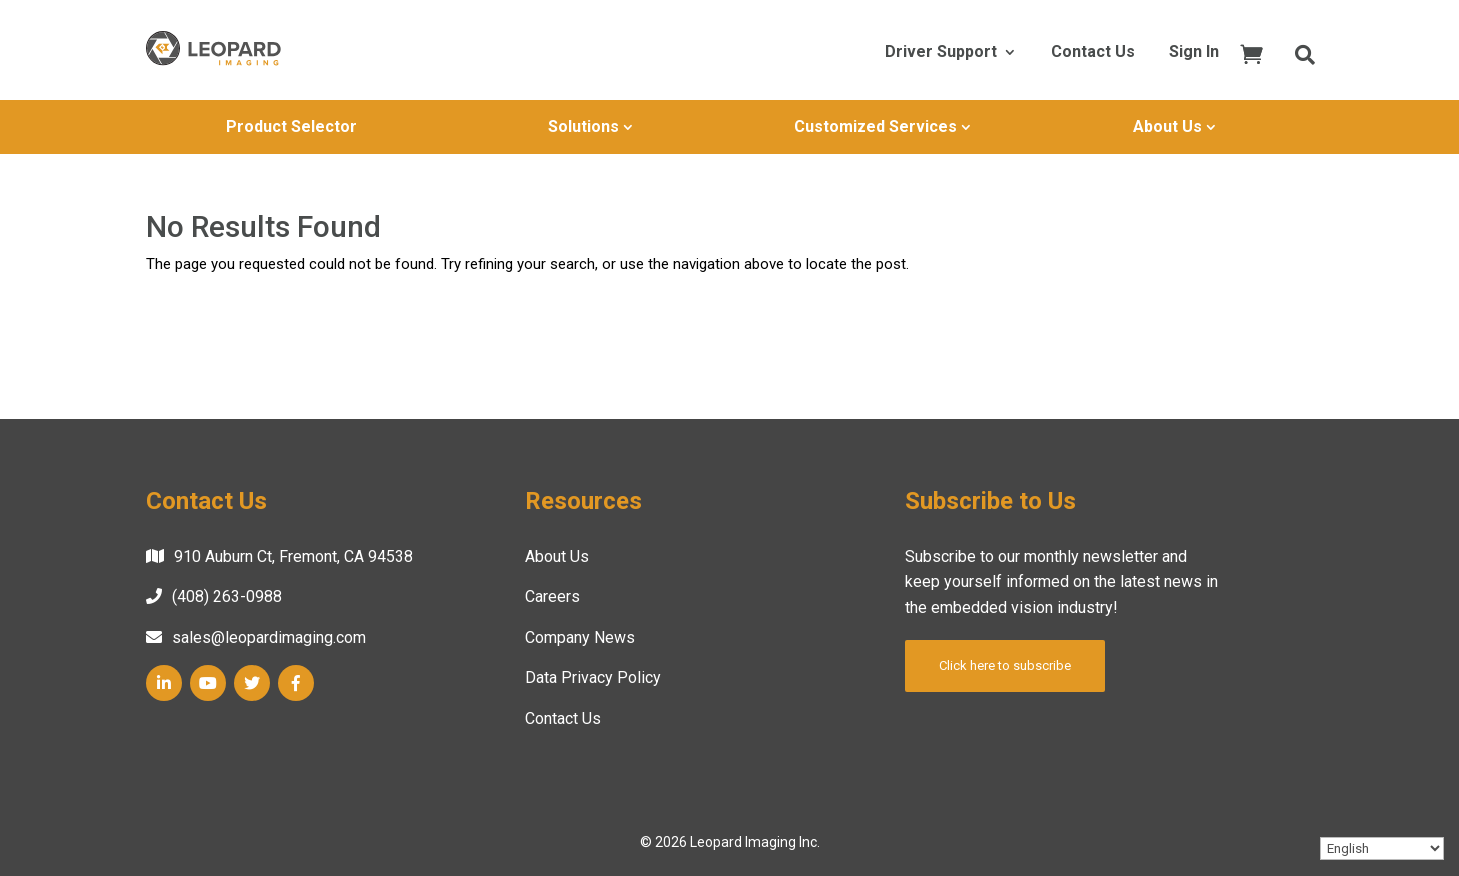 The height and width of the screenshot is (876, 1459). What do you see at coordinates (552, 596) in the screenshot?
I see `Careers` at bounding box center [552, 596].